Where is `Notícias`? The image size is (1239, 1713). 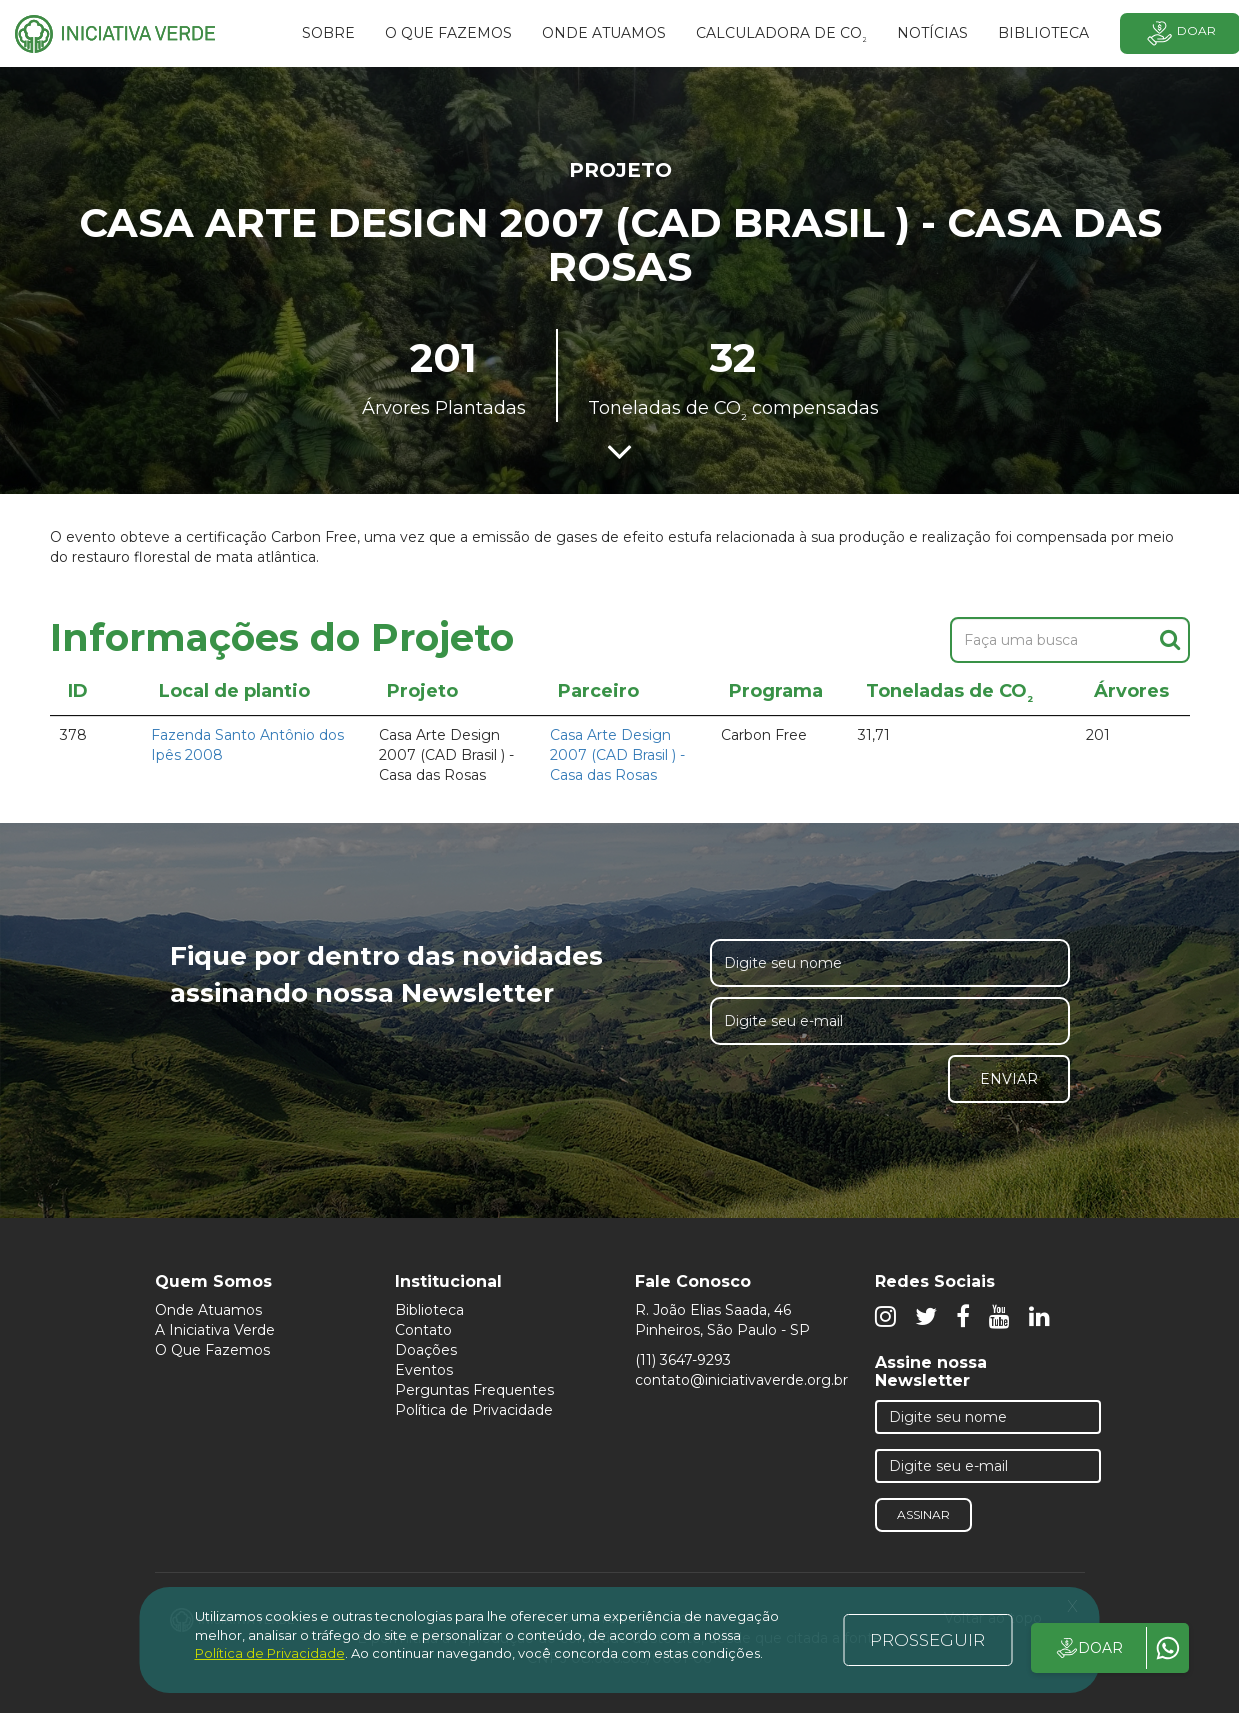 Notícias is located at coordinates (932, 33).